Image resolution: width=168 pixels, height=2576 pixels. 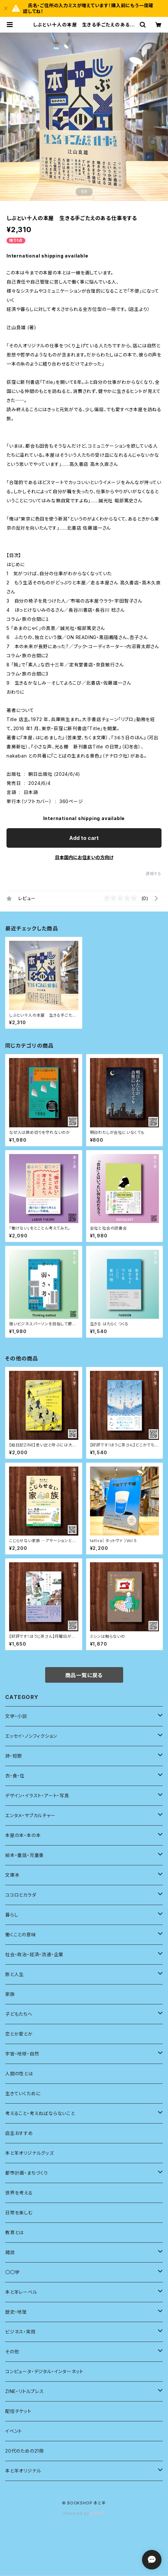 I want to click on イベント, so click(x=13, y=2431).